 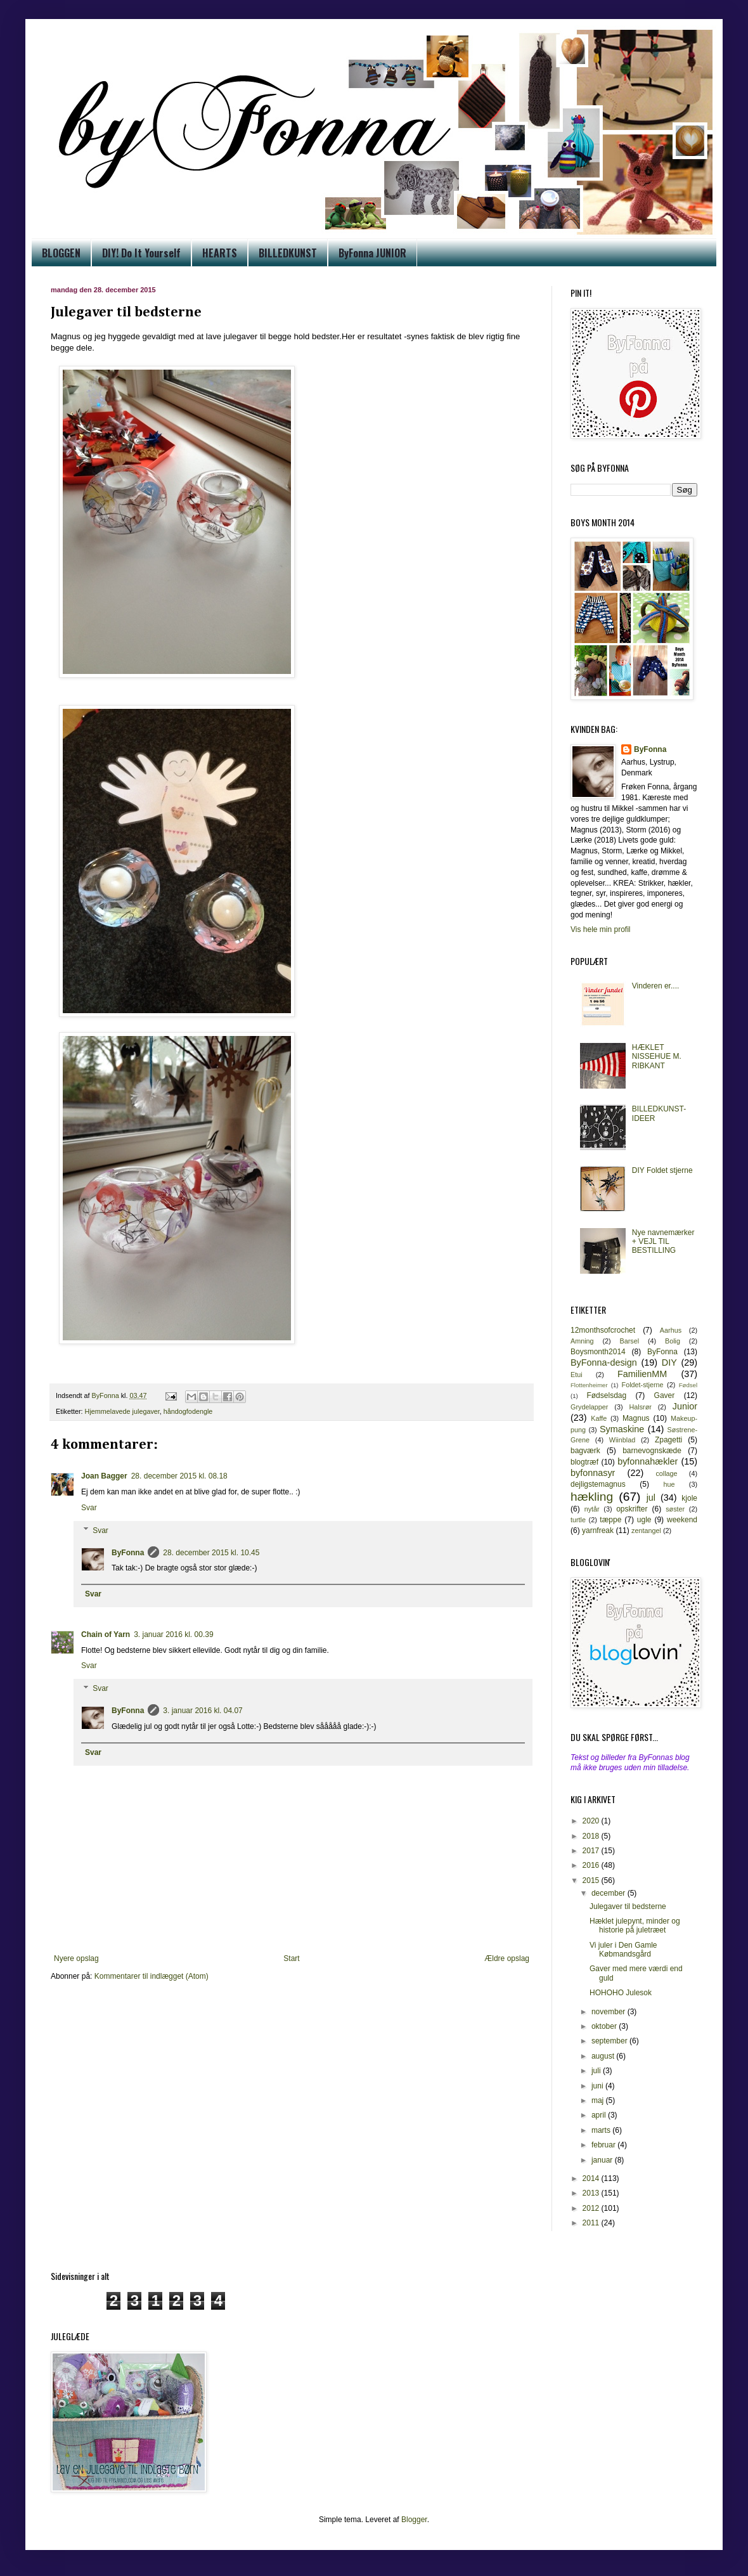 I want to click on barnevognskæde, so click(x=651, y=1450).